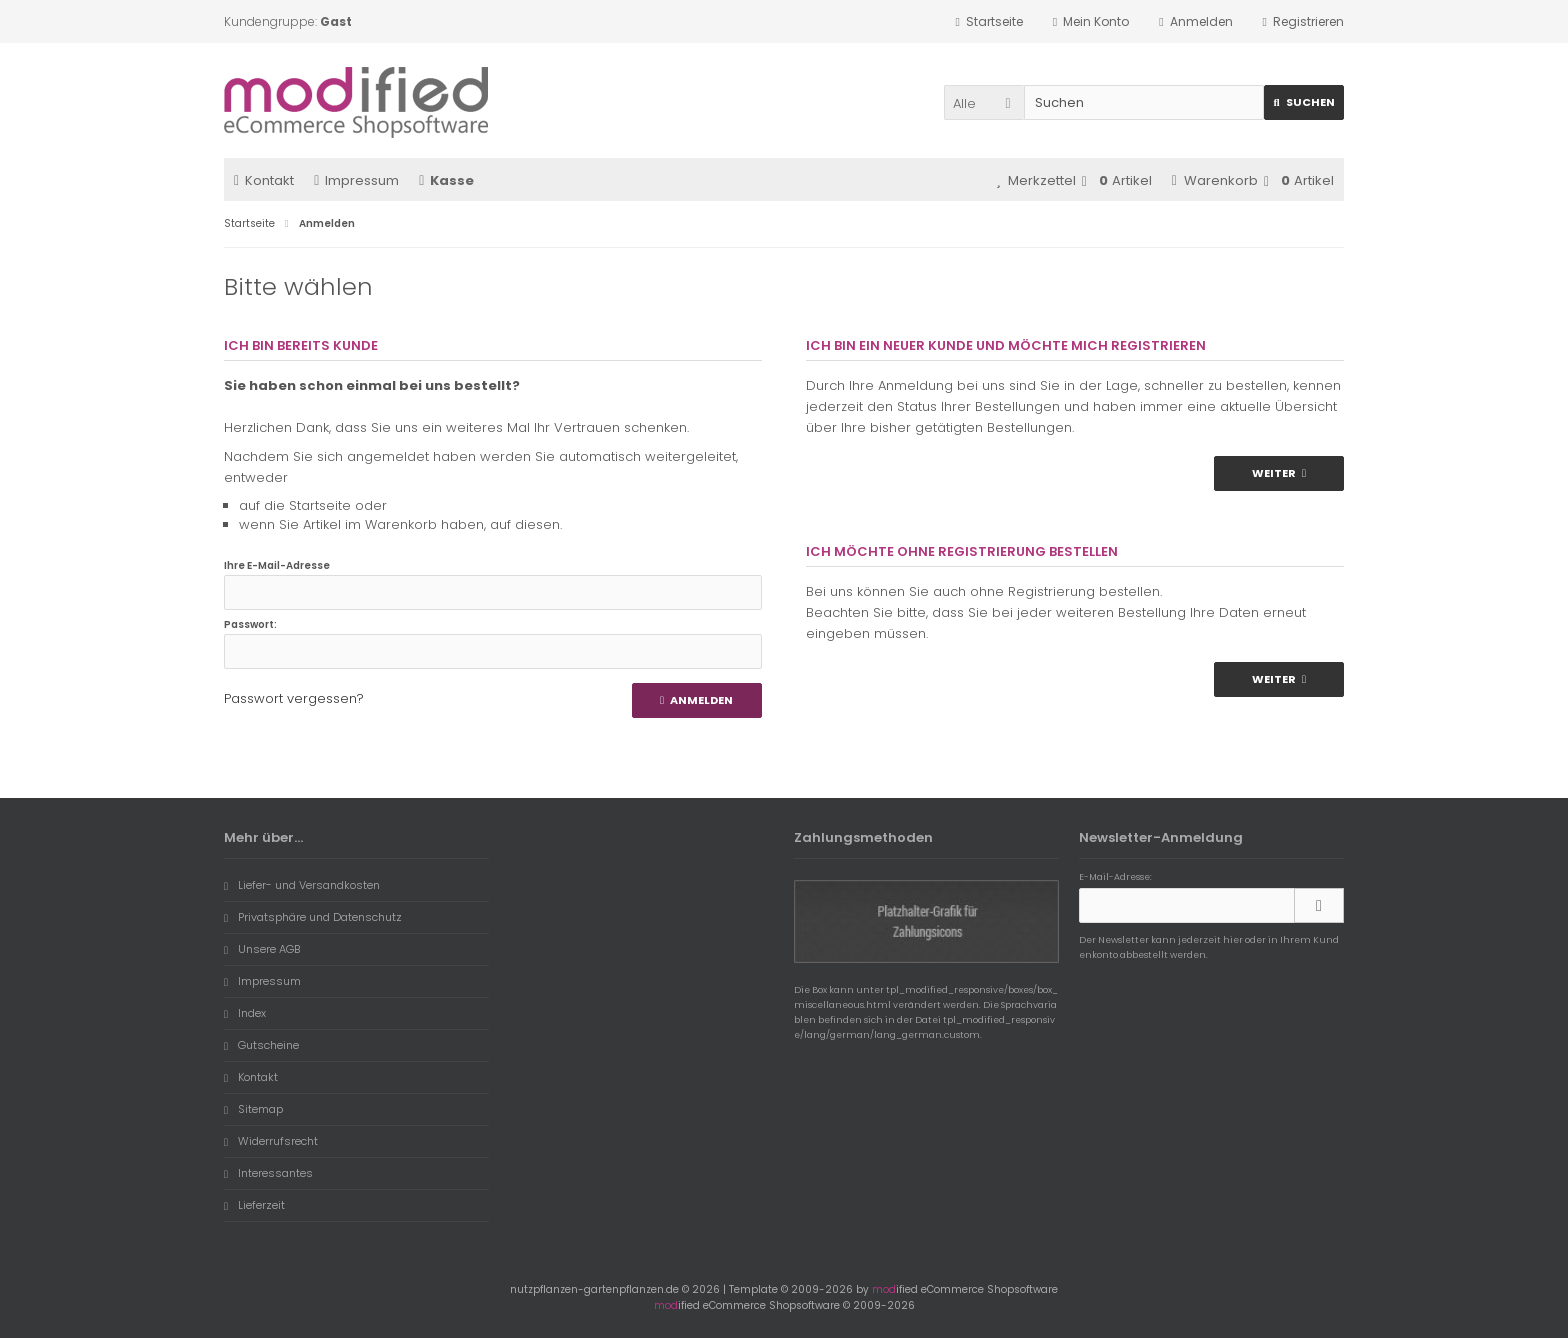  I want to click on Impressum, so click(356, 180).